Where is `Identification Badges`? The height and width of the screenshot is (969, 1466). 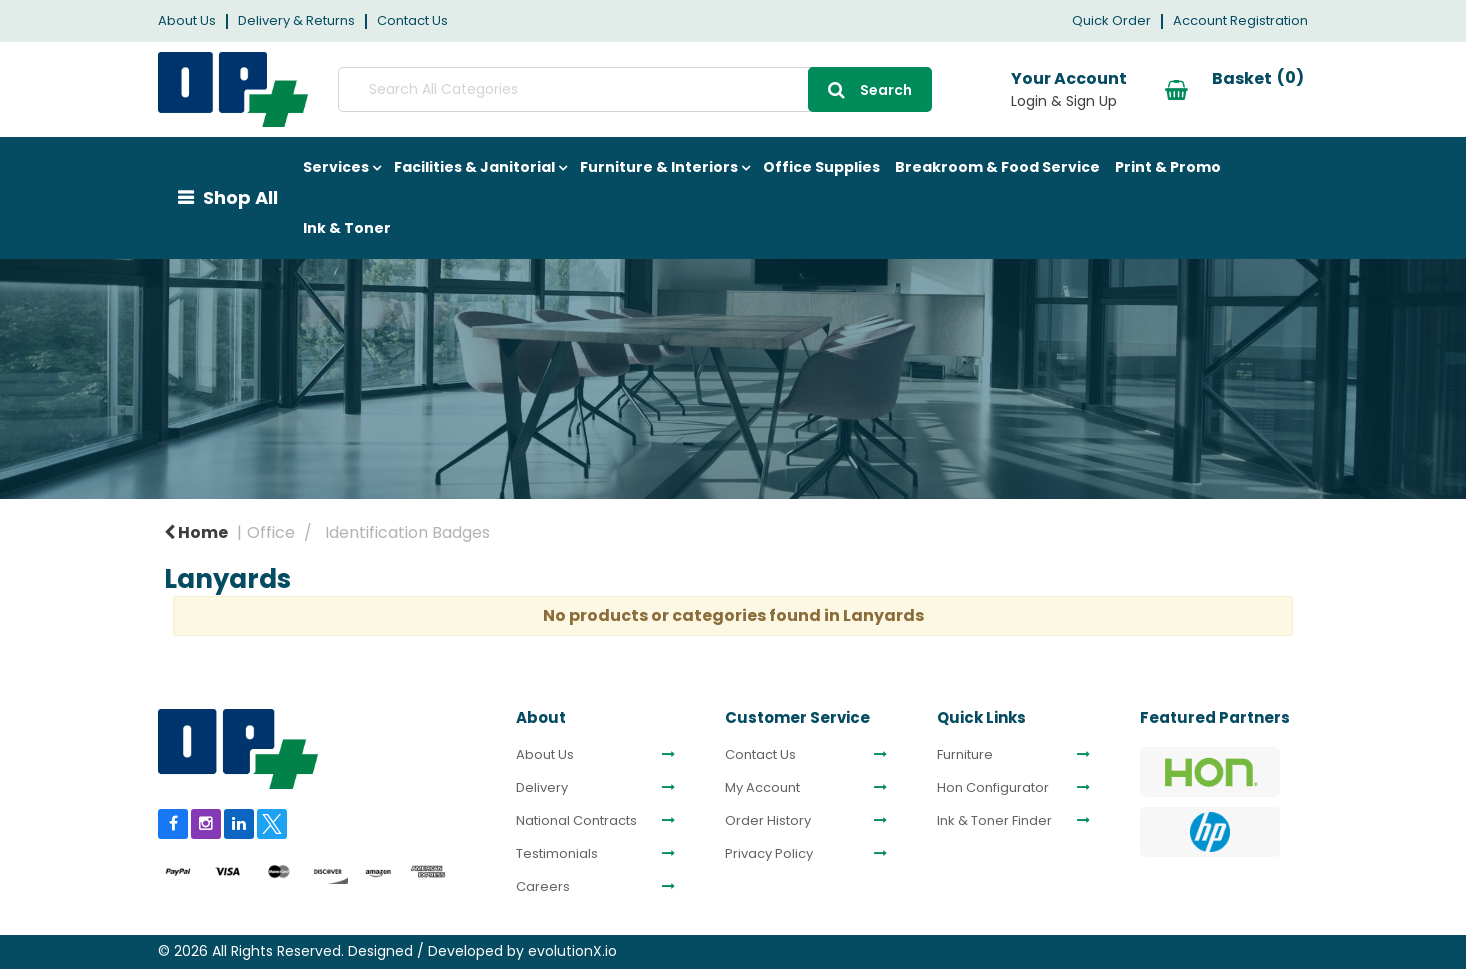
Identification Badges is located at coordinates (407, 532).